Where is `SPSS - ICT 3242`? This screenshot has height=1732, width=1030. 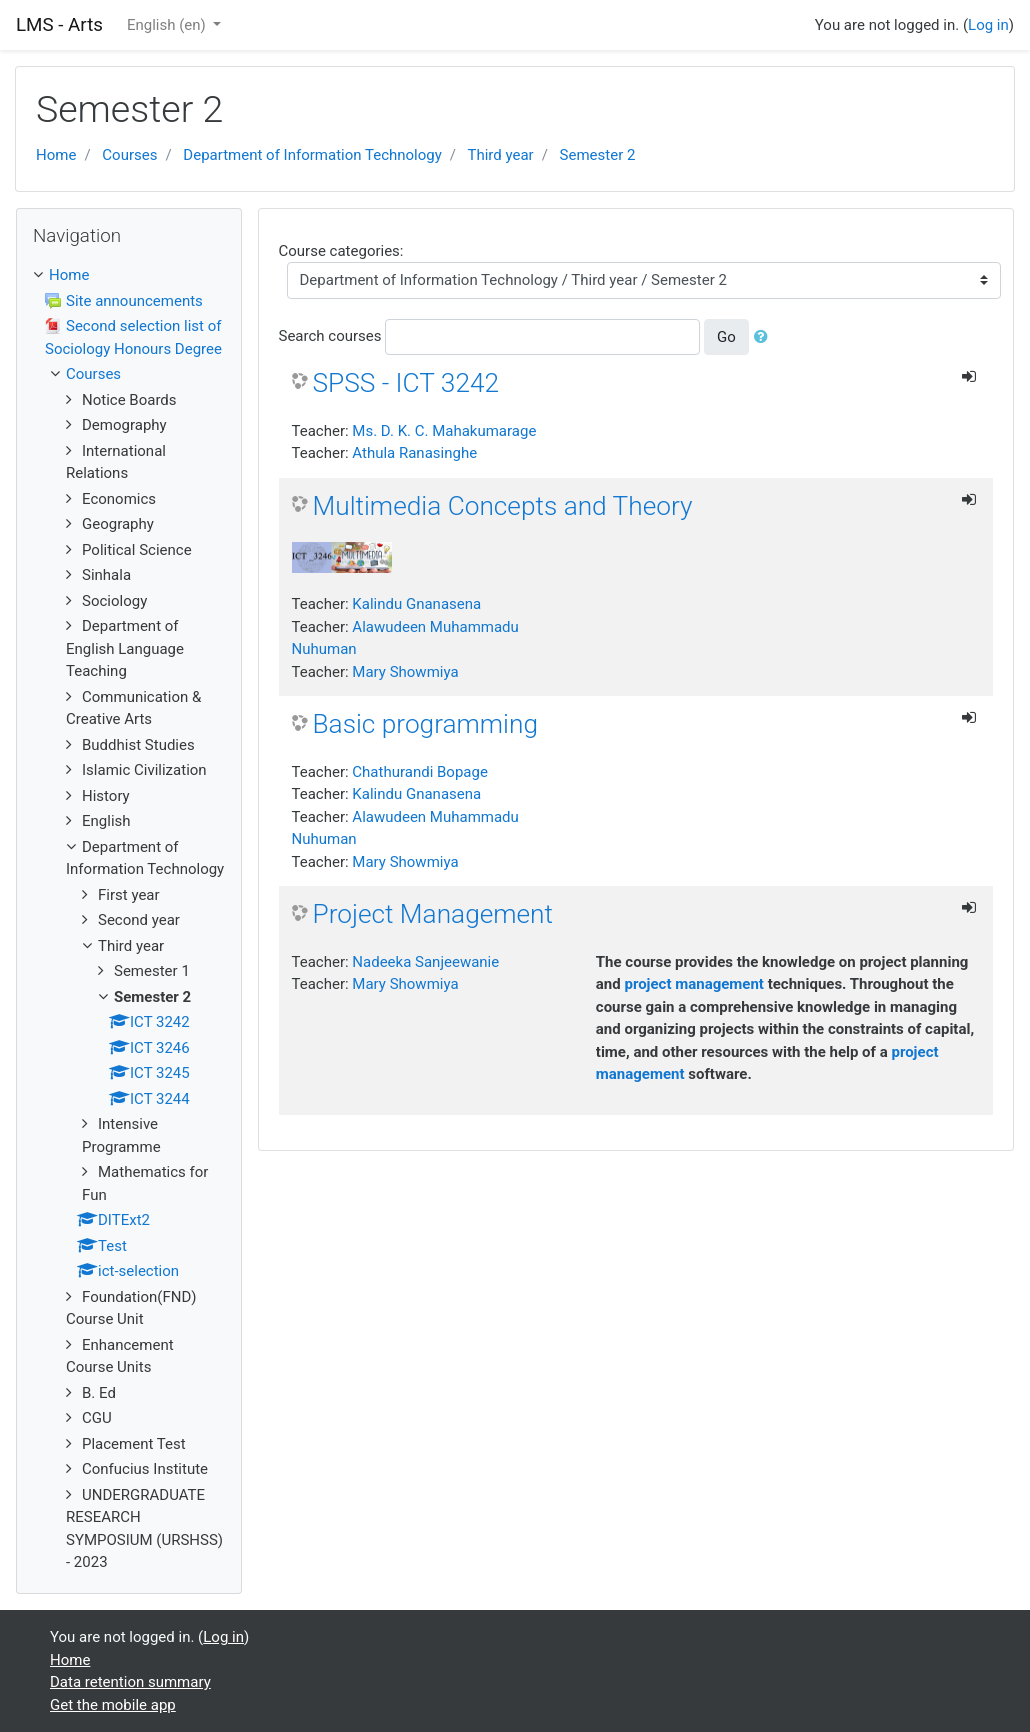
SPSS - ICT 3242 is located at coordinates (406, 383).